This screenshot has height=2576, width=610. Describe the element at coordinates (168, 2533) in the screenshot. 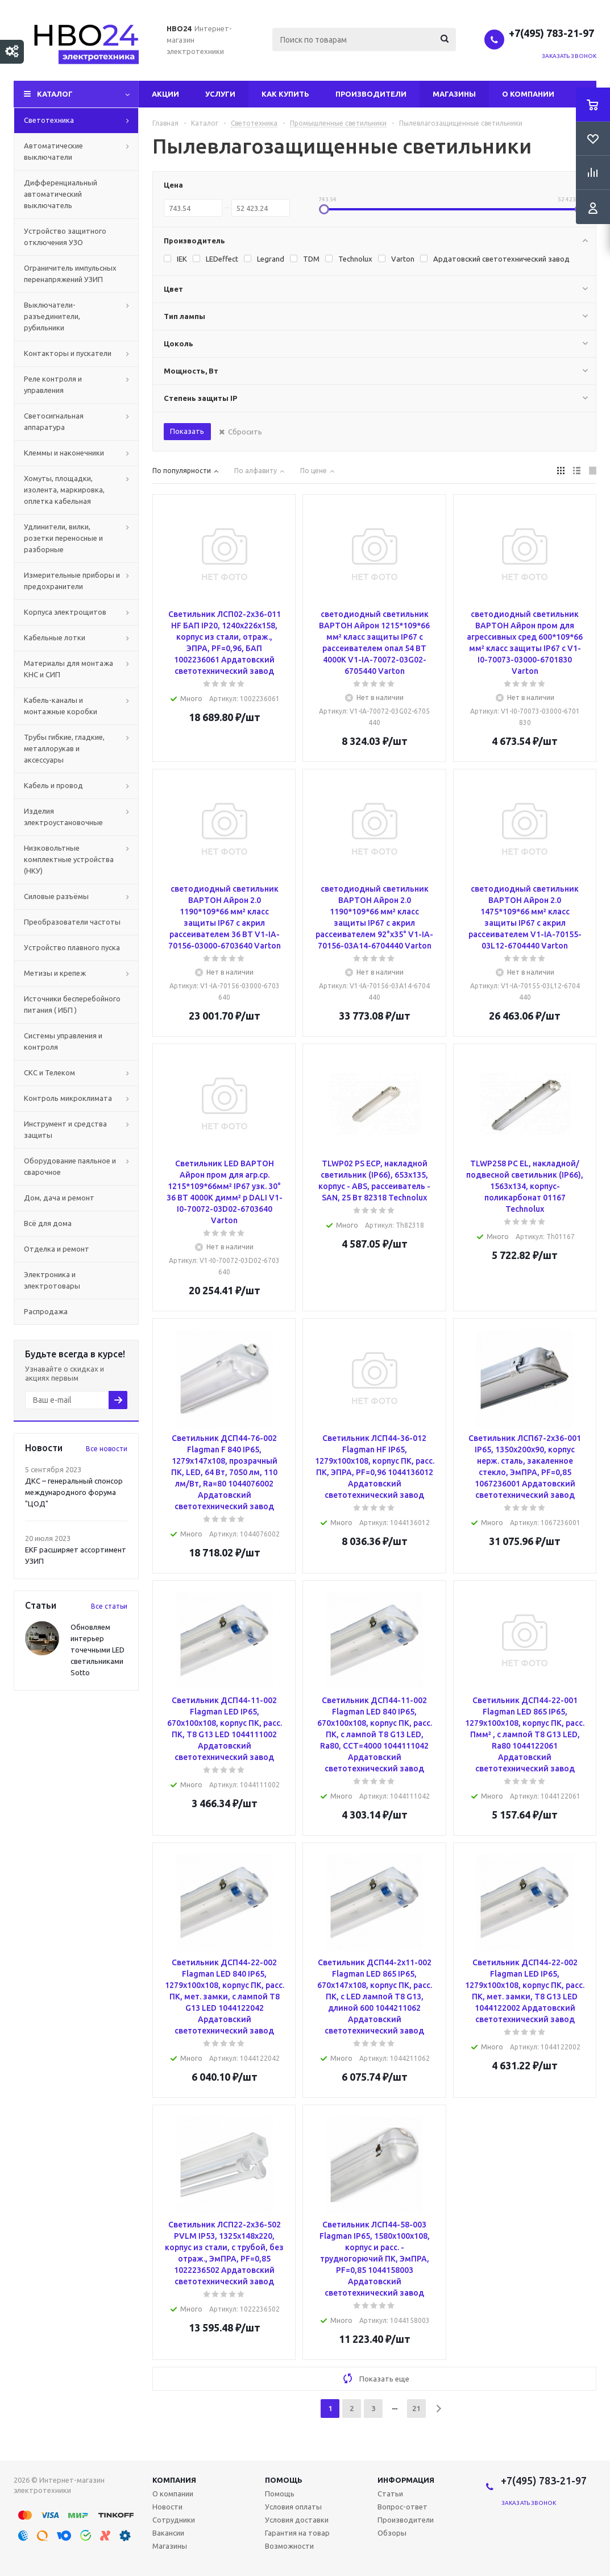

I see `Вакансии` at that location.